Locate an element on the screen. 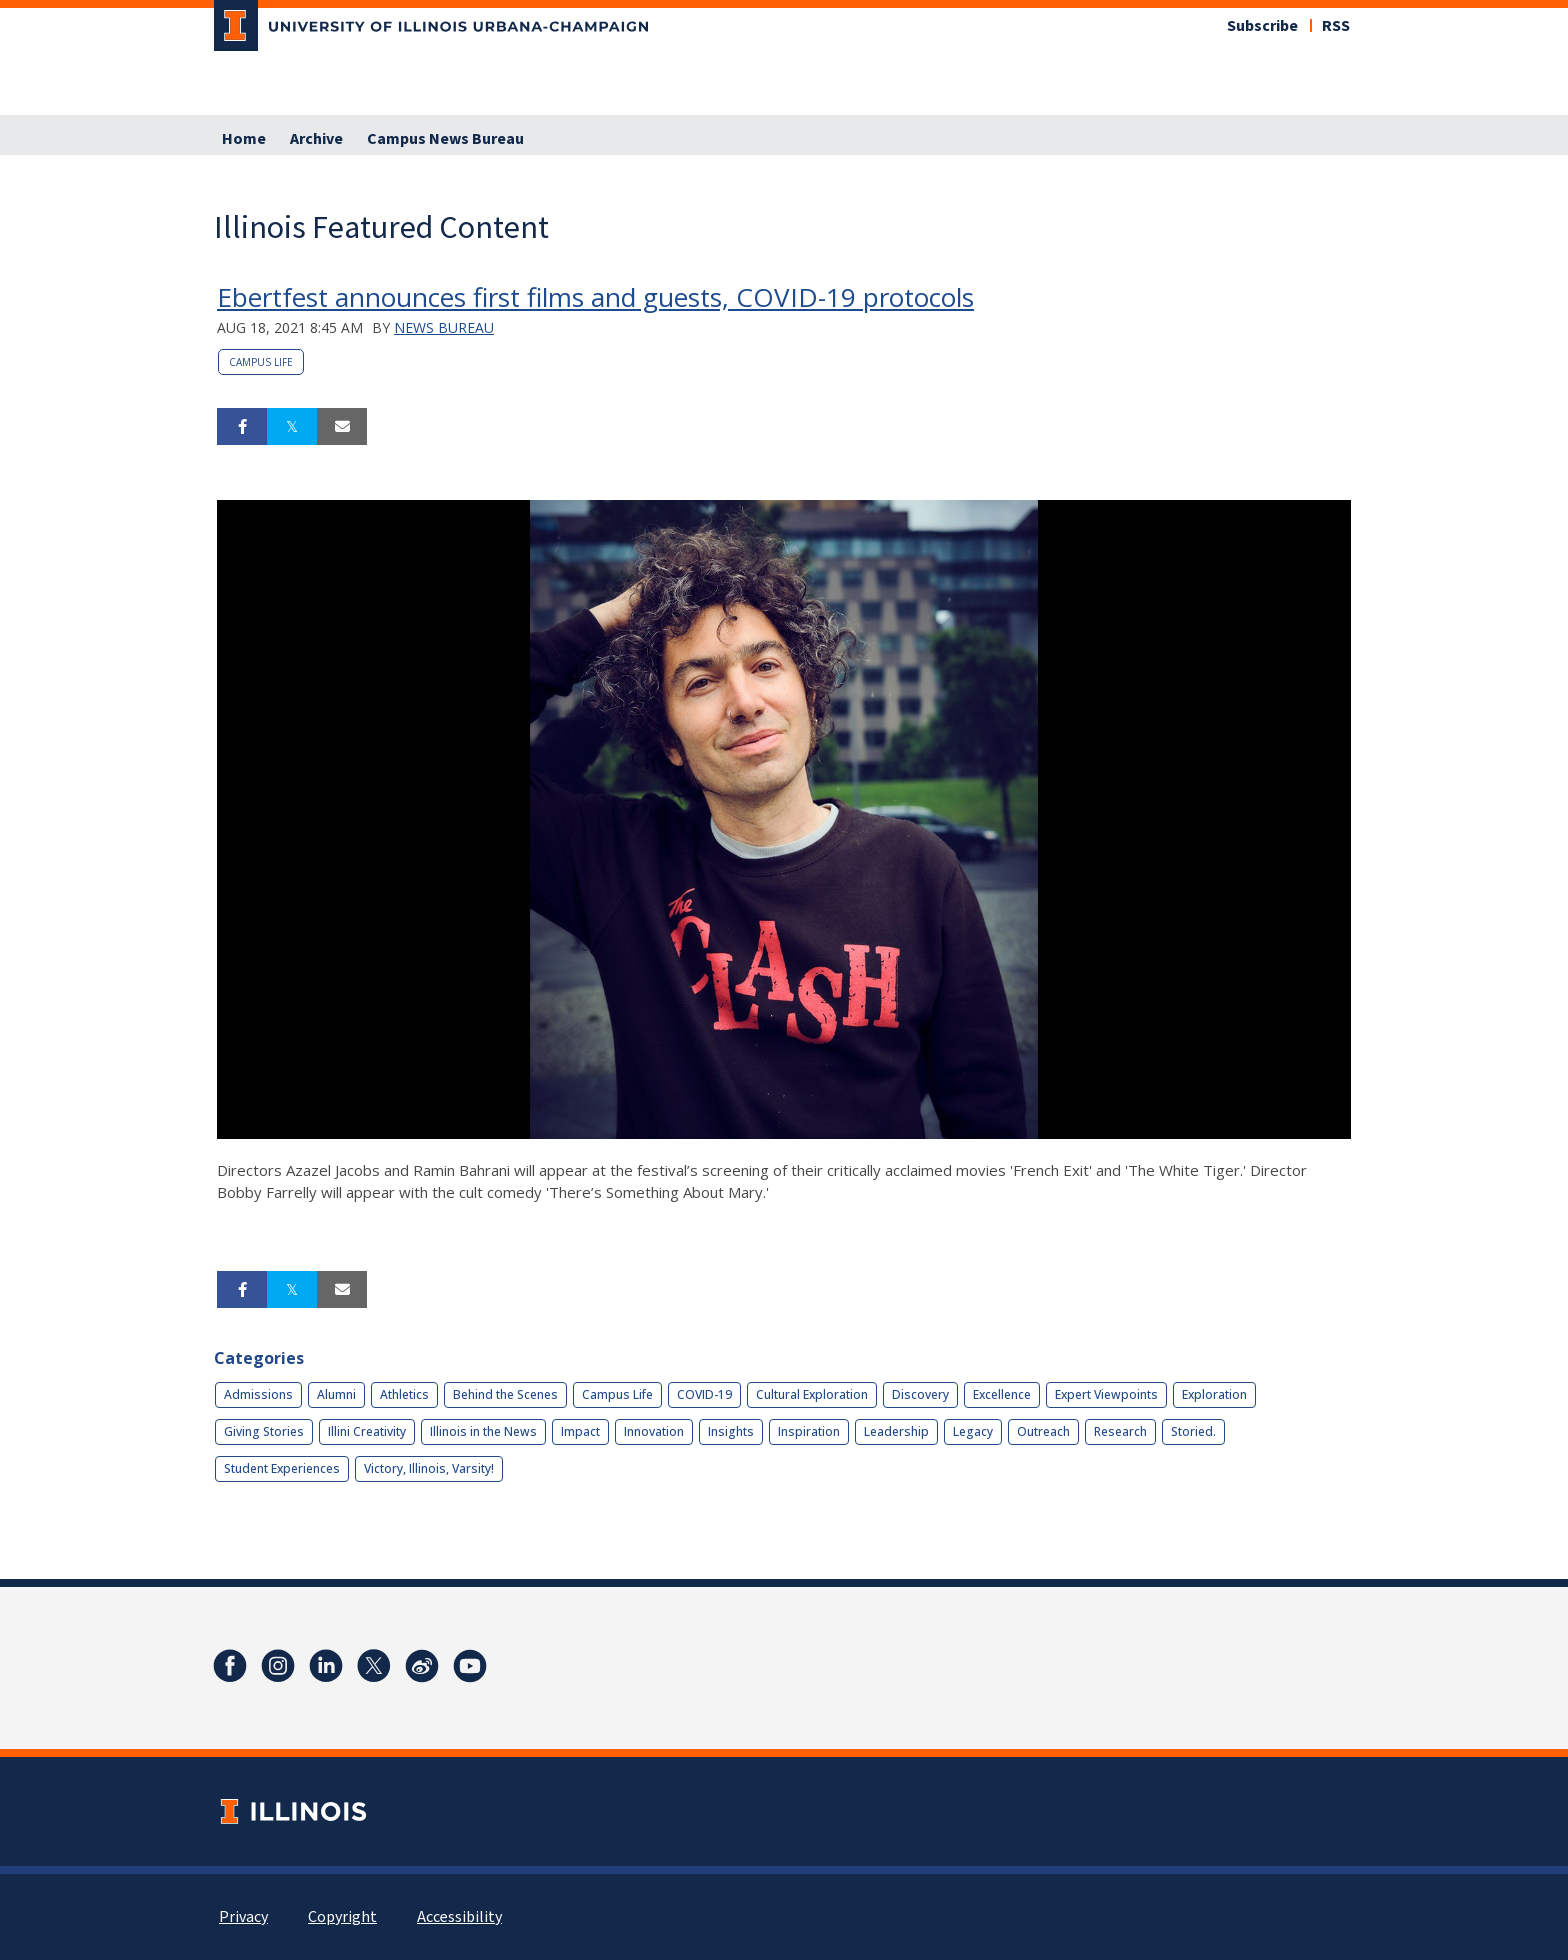 Image resolution: width=1568 pixels, height=1960 pixels. Giving Stories is located at coordinates (264, 1431).